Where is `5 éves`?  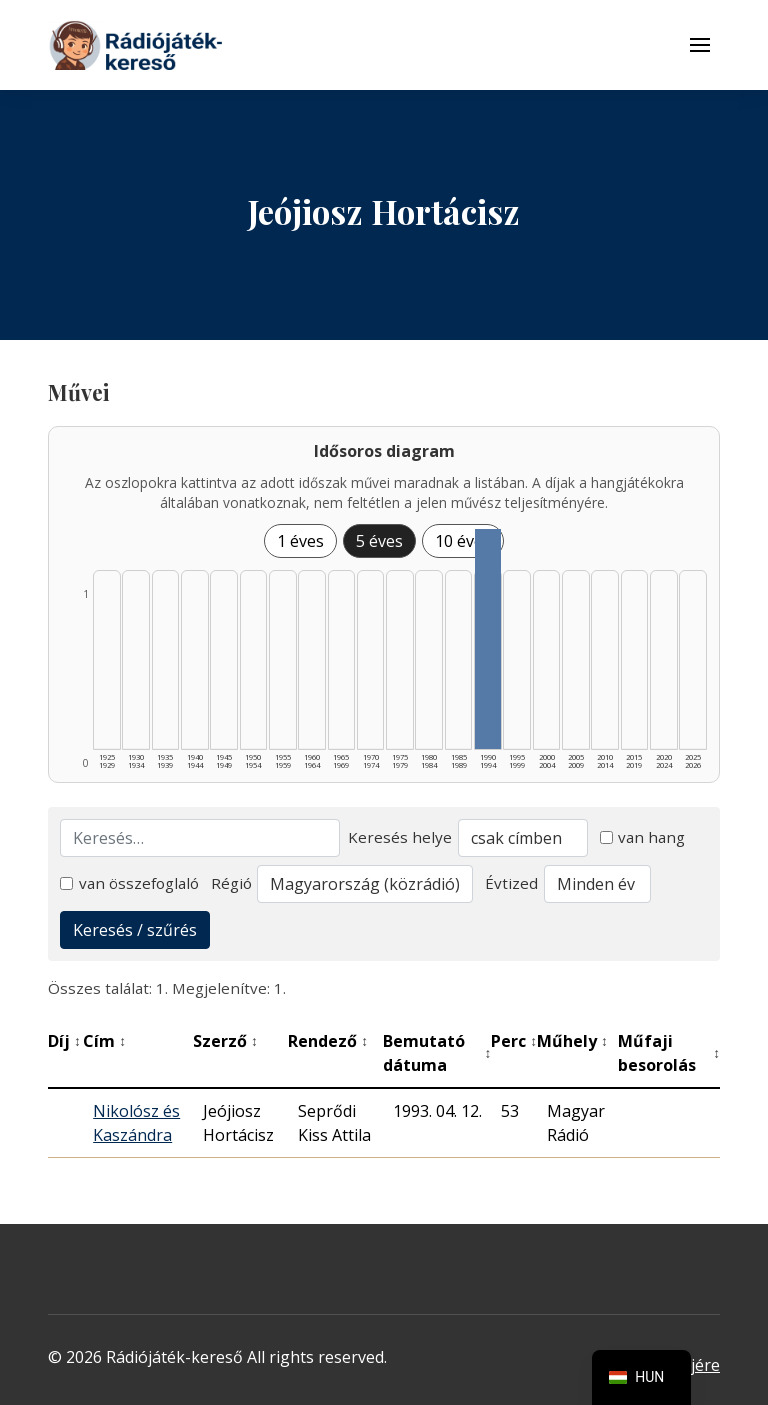 5 éves is located at coordinates (379, 541).